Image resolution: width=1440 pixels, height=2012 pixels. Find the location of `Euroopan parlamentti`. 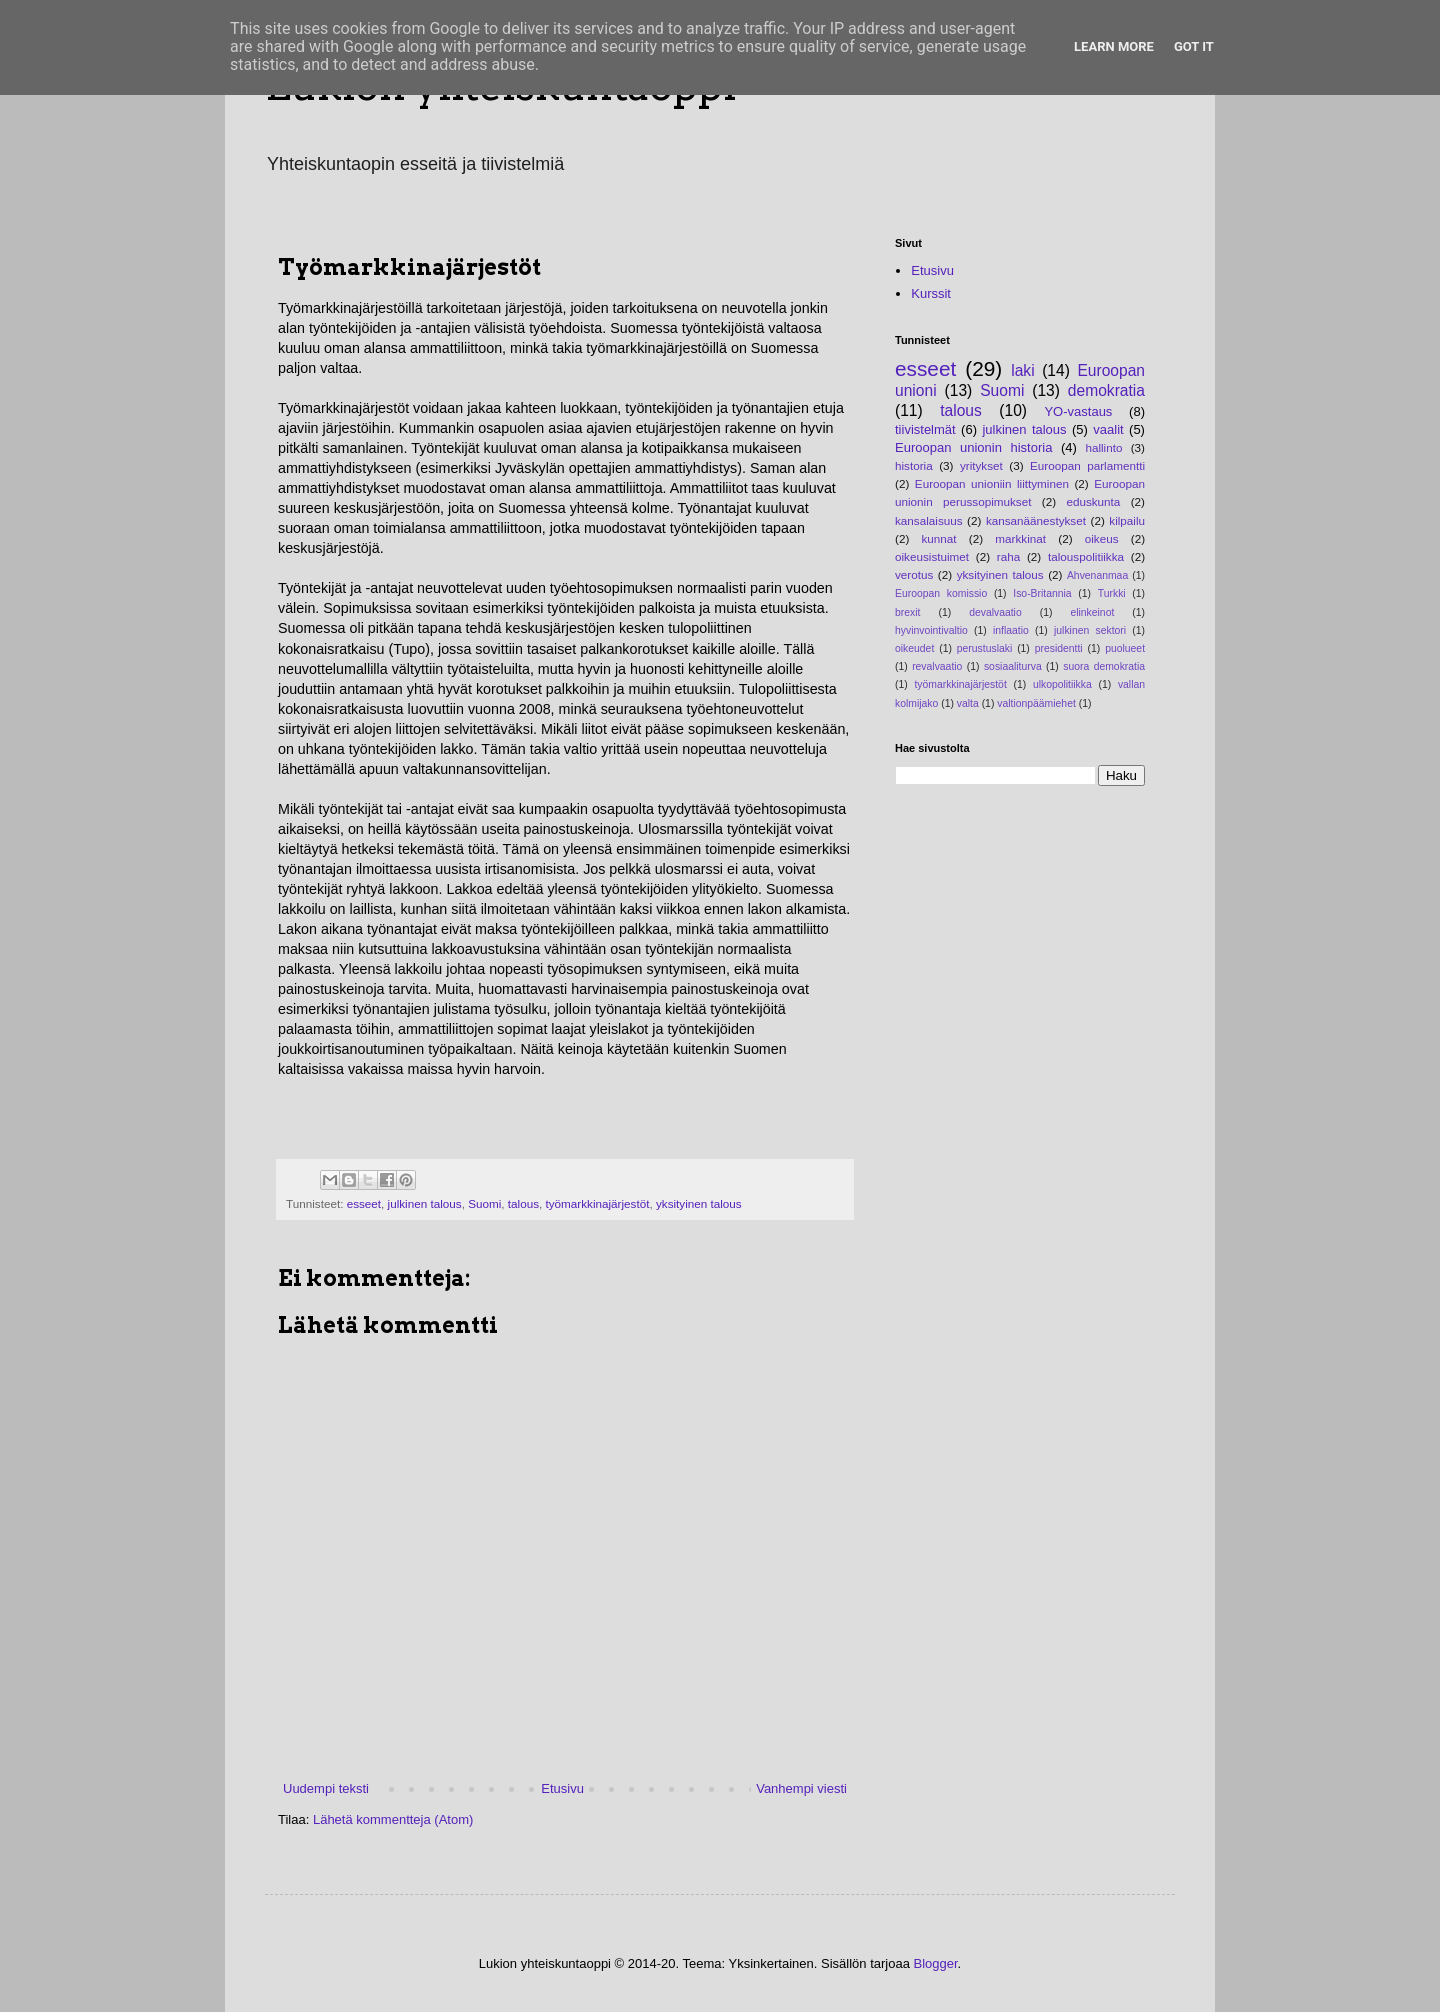

Euroopan parlamentti is located at coordinates (1087, 465).